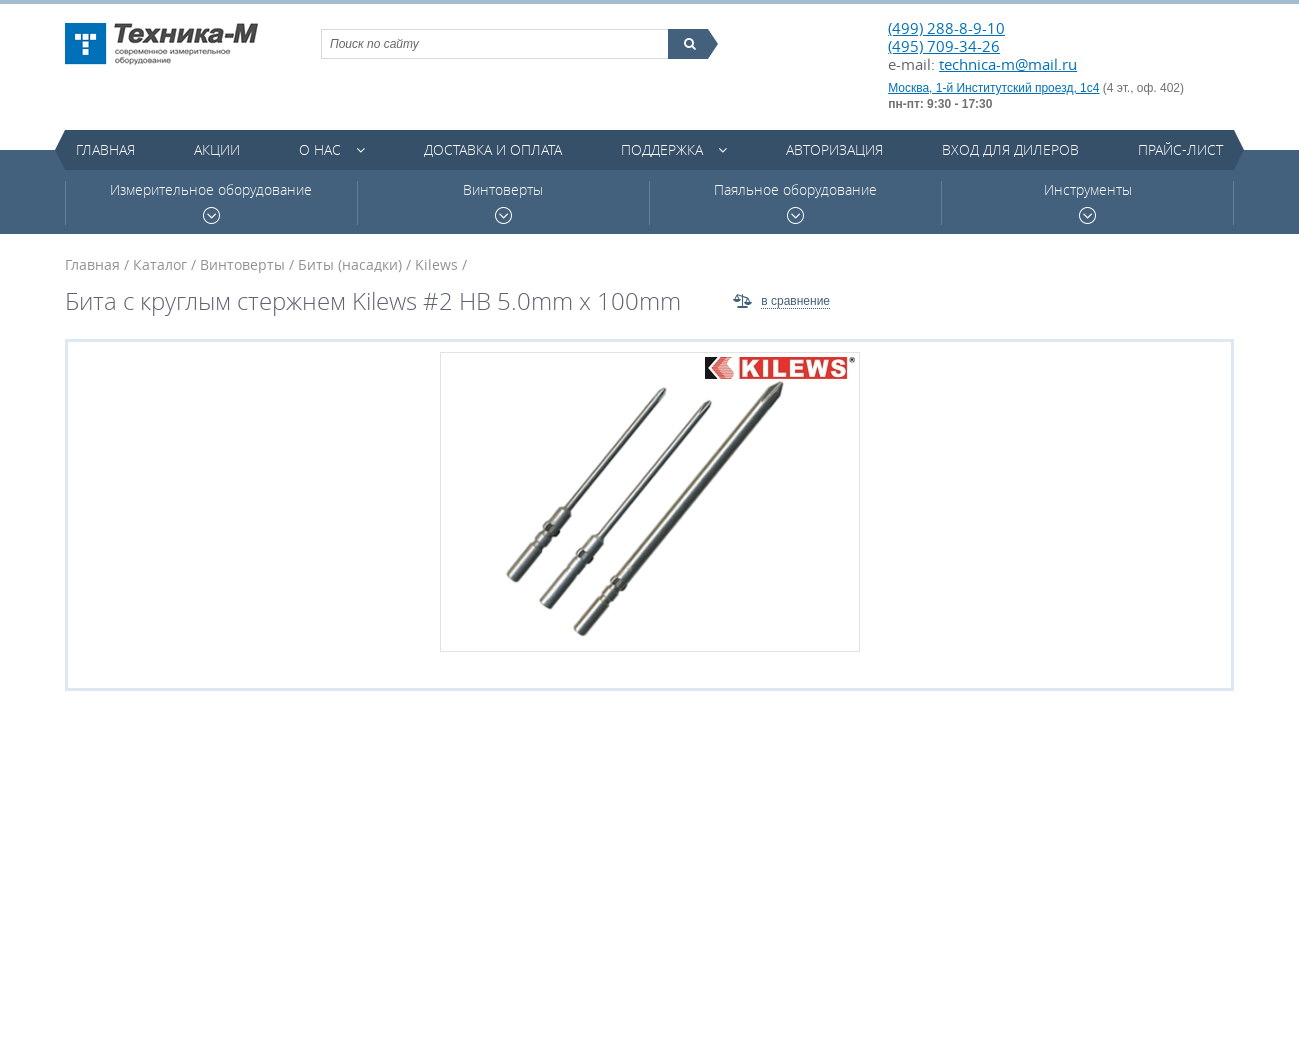  What do you see at coordinates (993, 88) in the screenshot?
I see `Москва, 1-й Институтский проезд, 1с4` at bounding box center [993, 88].